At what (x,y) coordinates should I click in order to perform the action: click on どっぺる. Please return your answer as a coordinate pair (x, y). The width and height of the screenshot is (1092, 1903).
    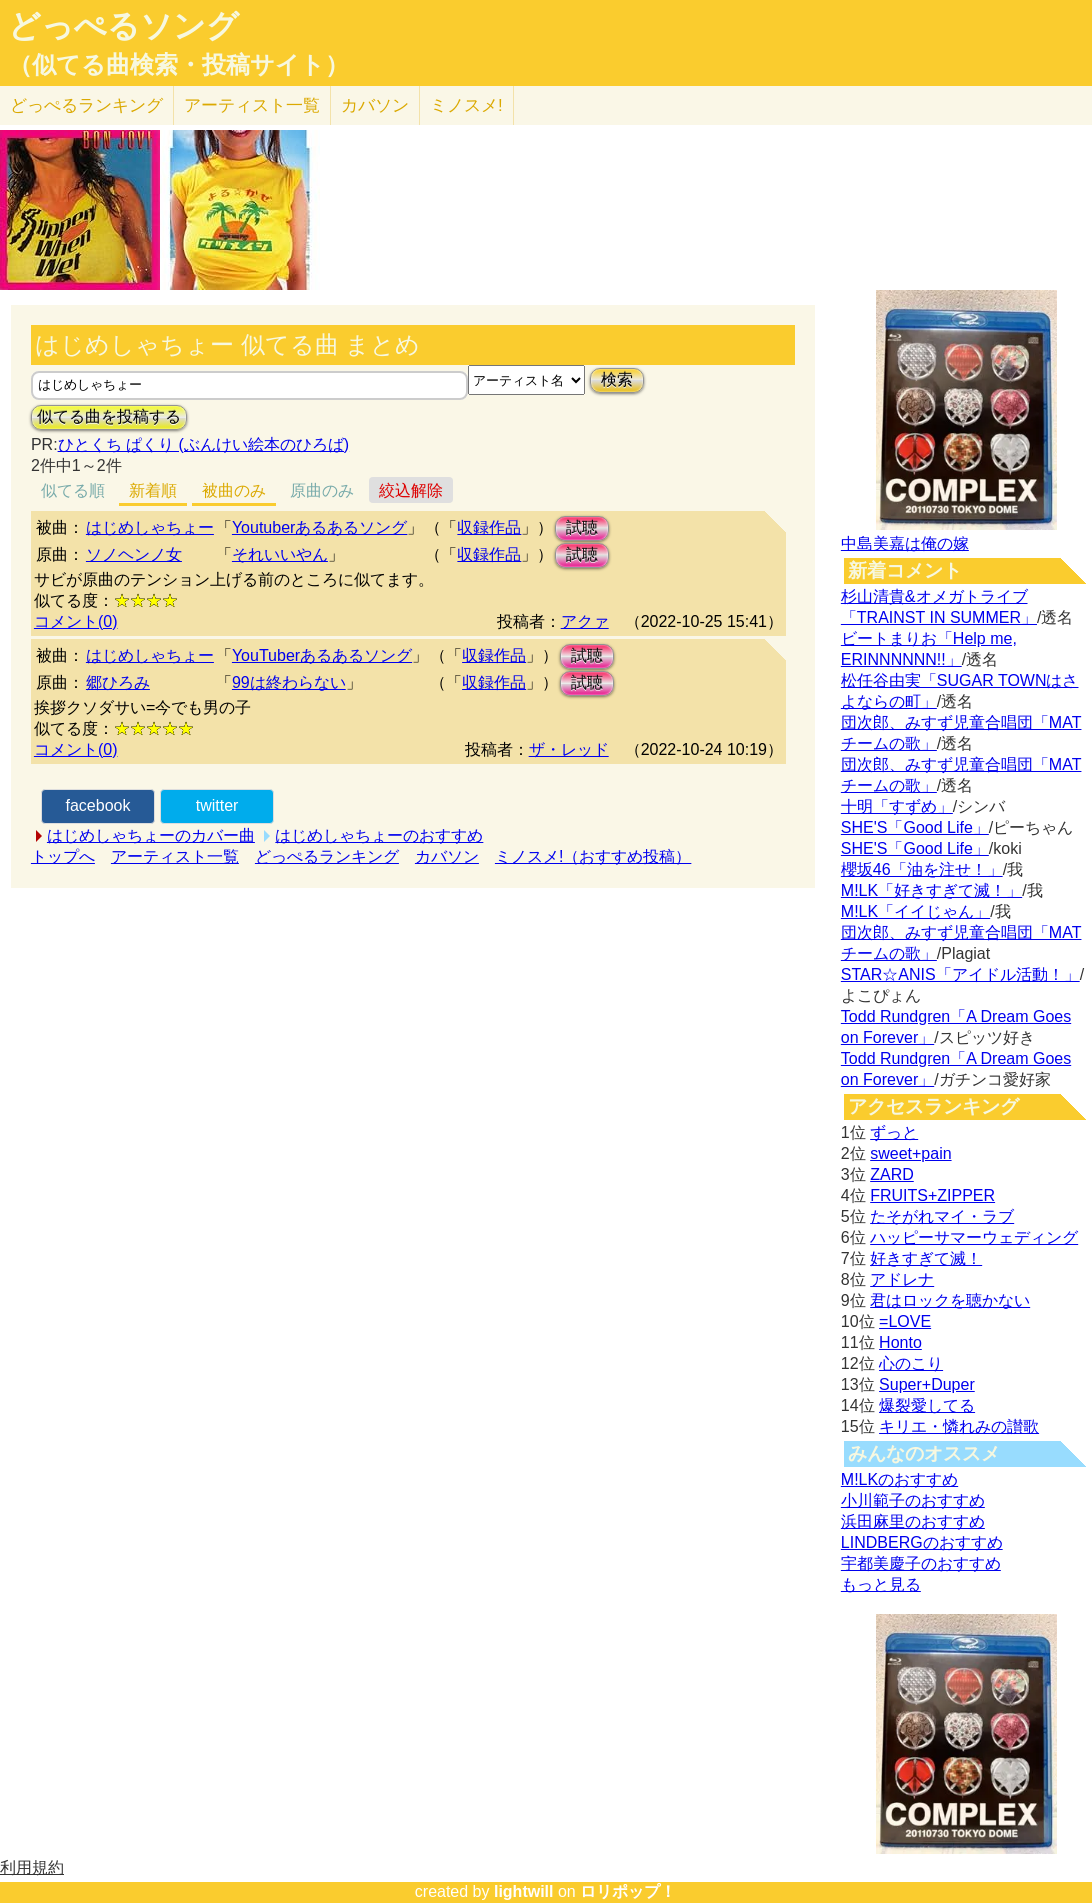
    Looking at the image, I should click on (86, 105).